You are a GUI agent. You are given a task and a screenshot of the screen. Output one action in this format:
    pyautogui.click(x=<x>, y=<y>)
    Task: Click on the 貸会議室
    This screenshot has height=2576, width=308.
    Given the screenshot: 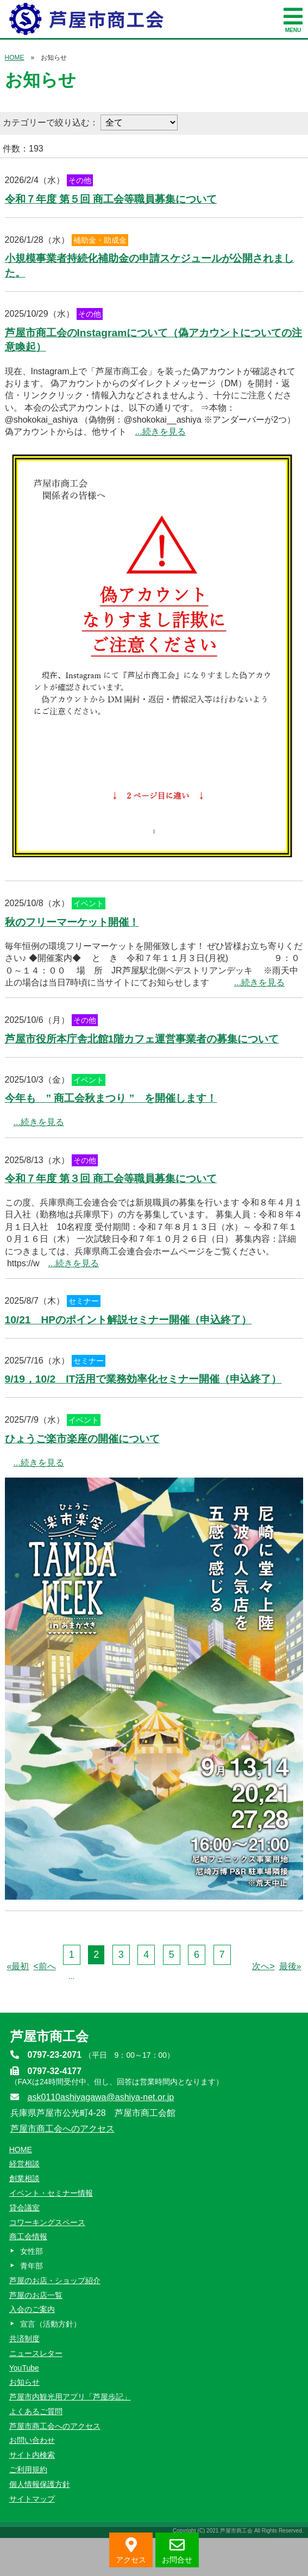 What is the action you would take?
    pyautogui.click(x=24, y=2207)
    